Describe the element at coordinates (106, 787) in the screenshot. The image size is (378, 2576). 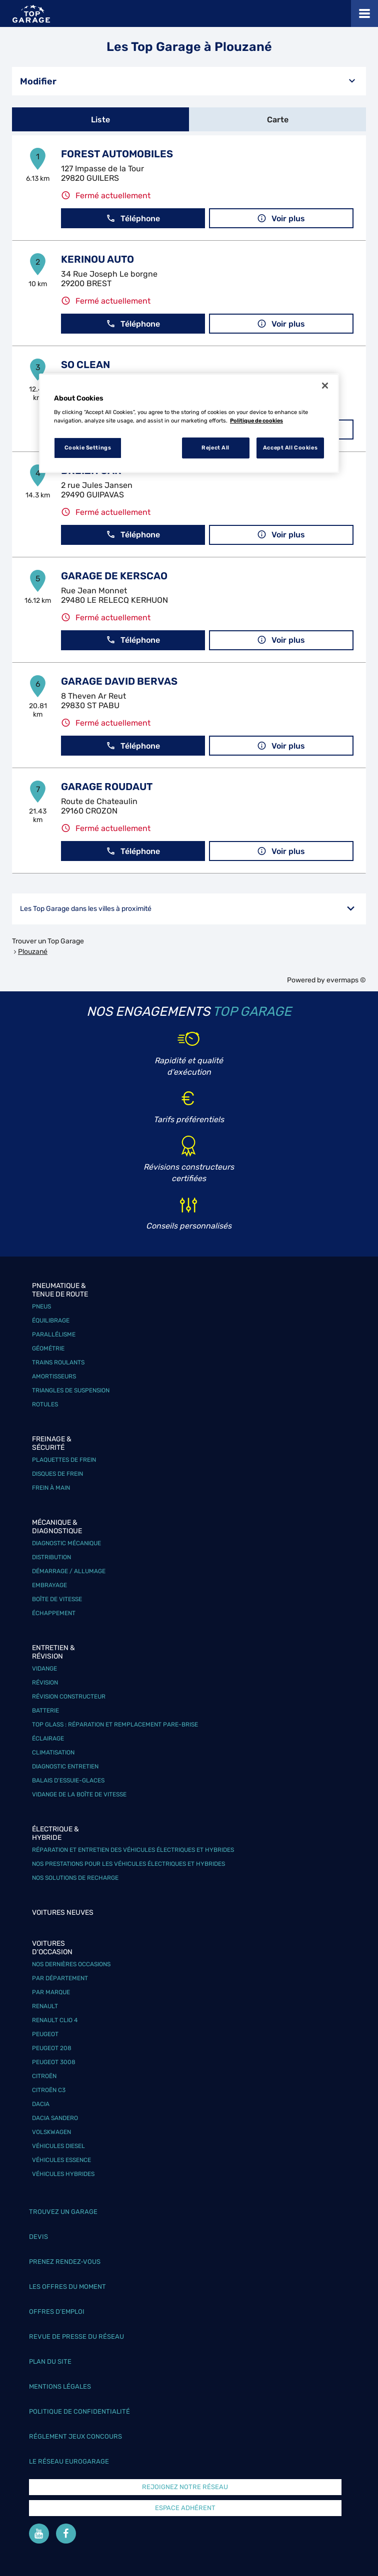
I see `GARAGE ROUDAUT` at that location.